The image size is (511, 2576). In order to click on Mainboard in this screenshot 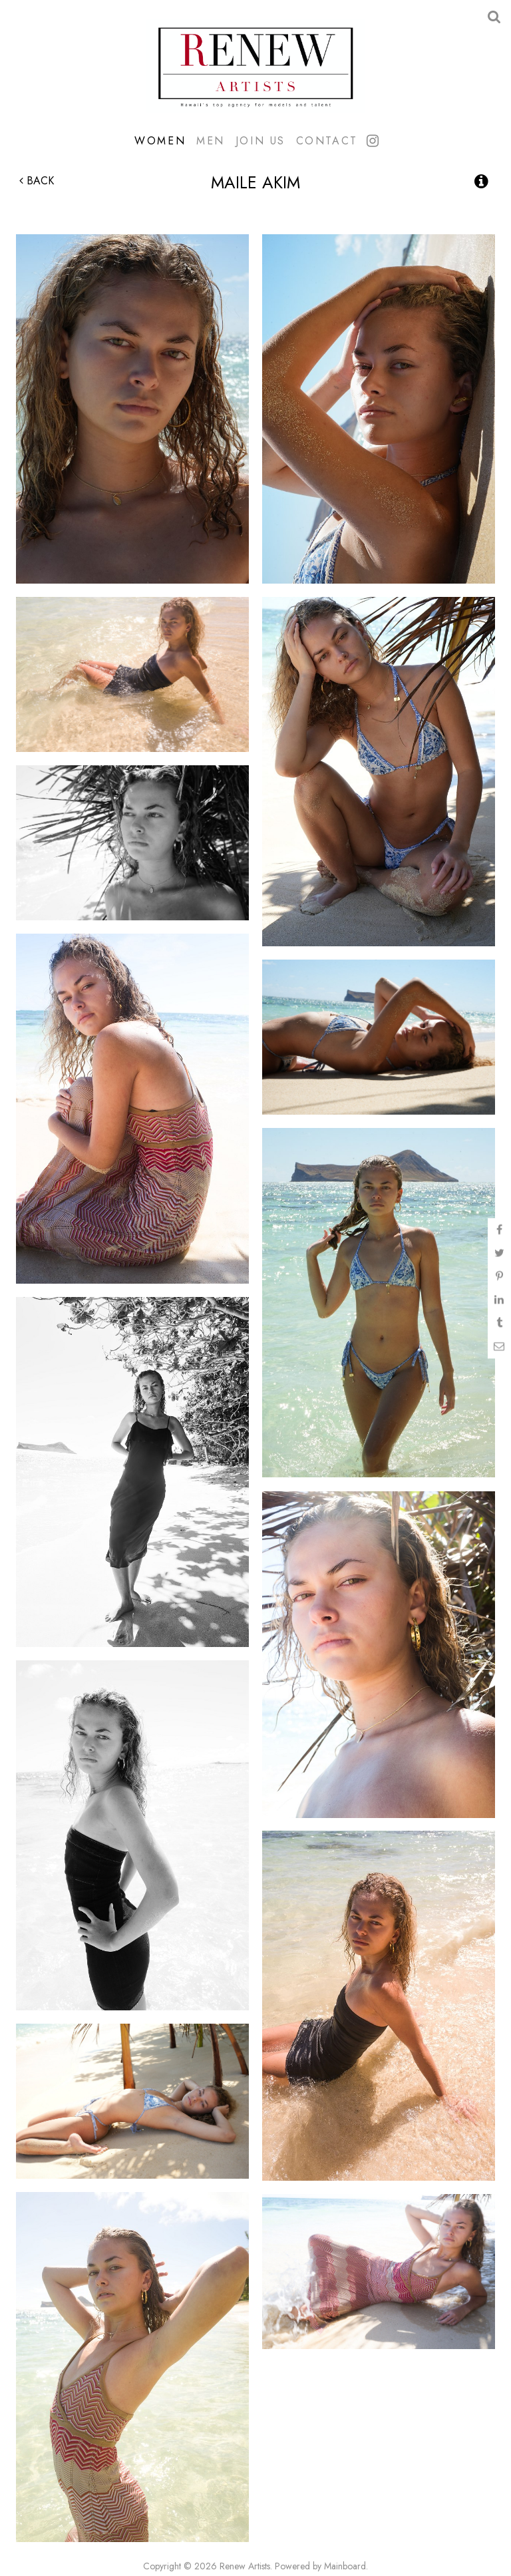, I will do `click(345, 2566)`.